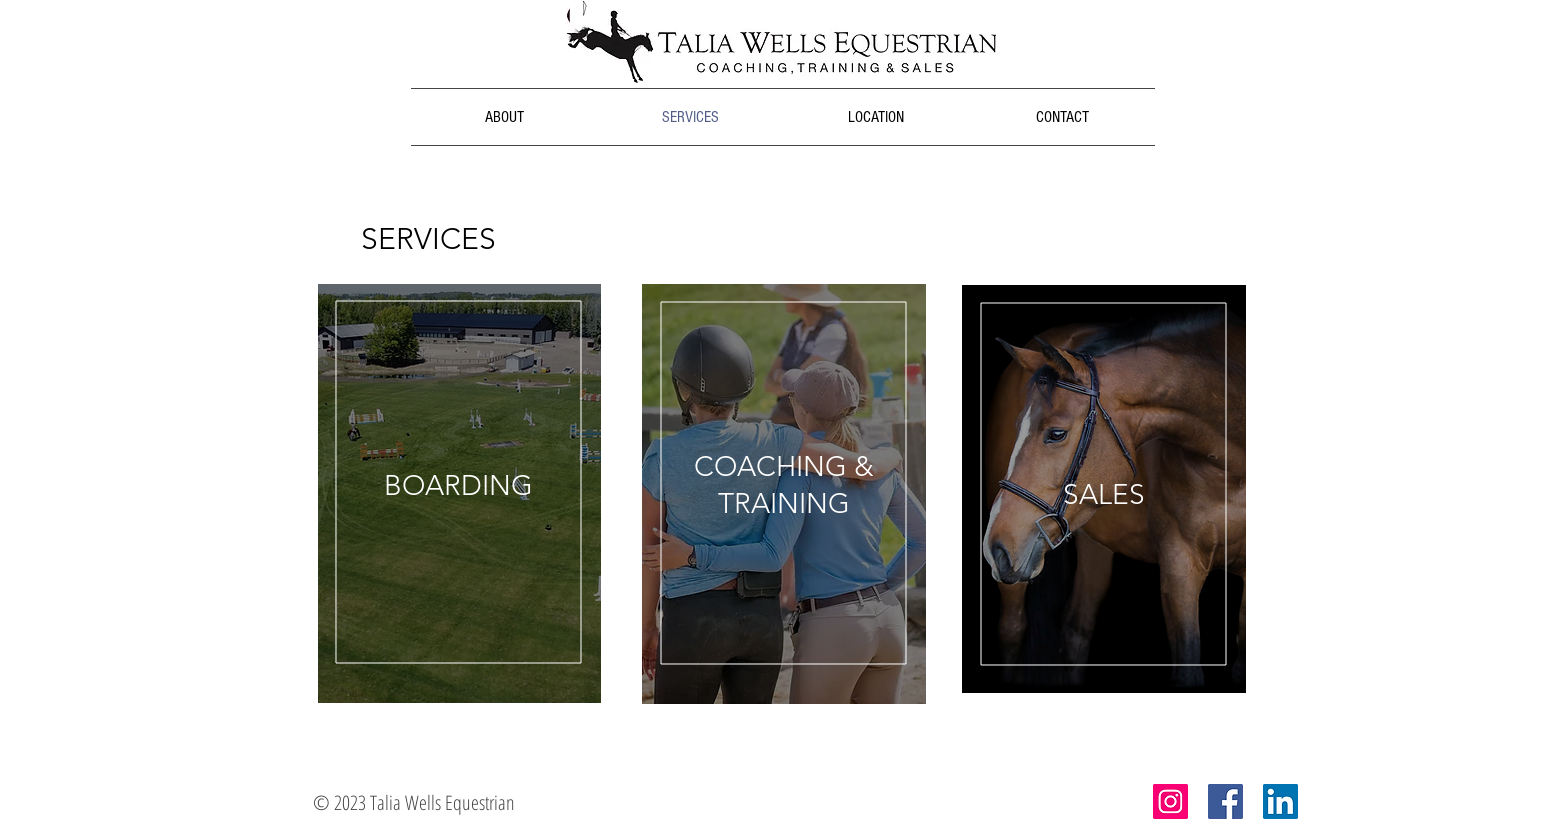 The image size is (1568, 824). I want to click on [LinkedIn Social Icon], so click(1280, 801).